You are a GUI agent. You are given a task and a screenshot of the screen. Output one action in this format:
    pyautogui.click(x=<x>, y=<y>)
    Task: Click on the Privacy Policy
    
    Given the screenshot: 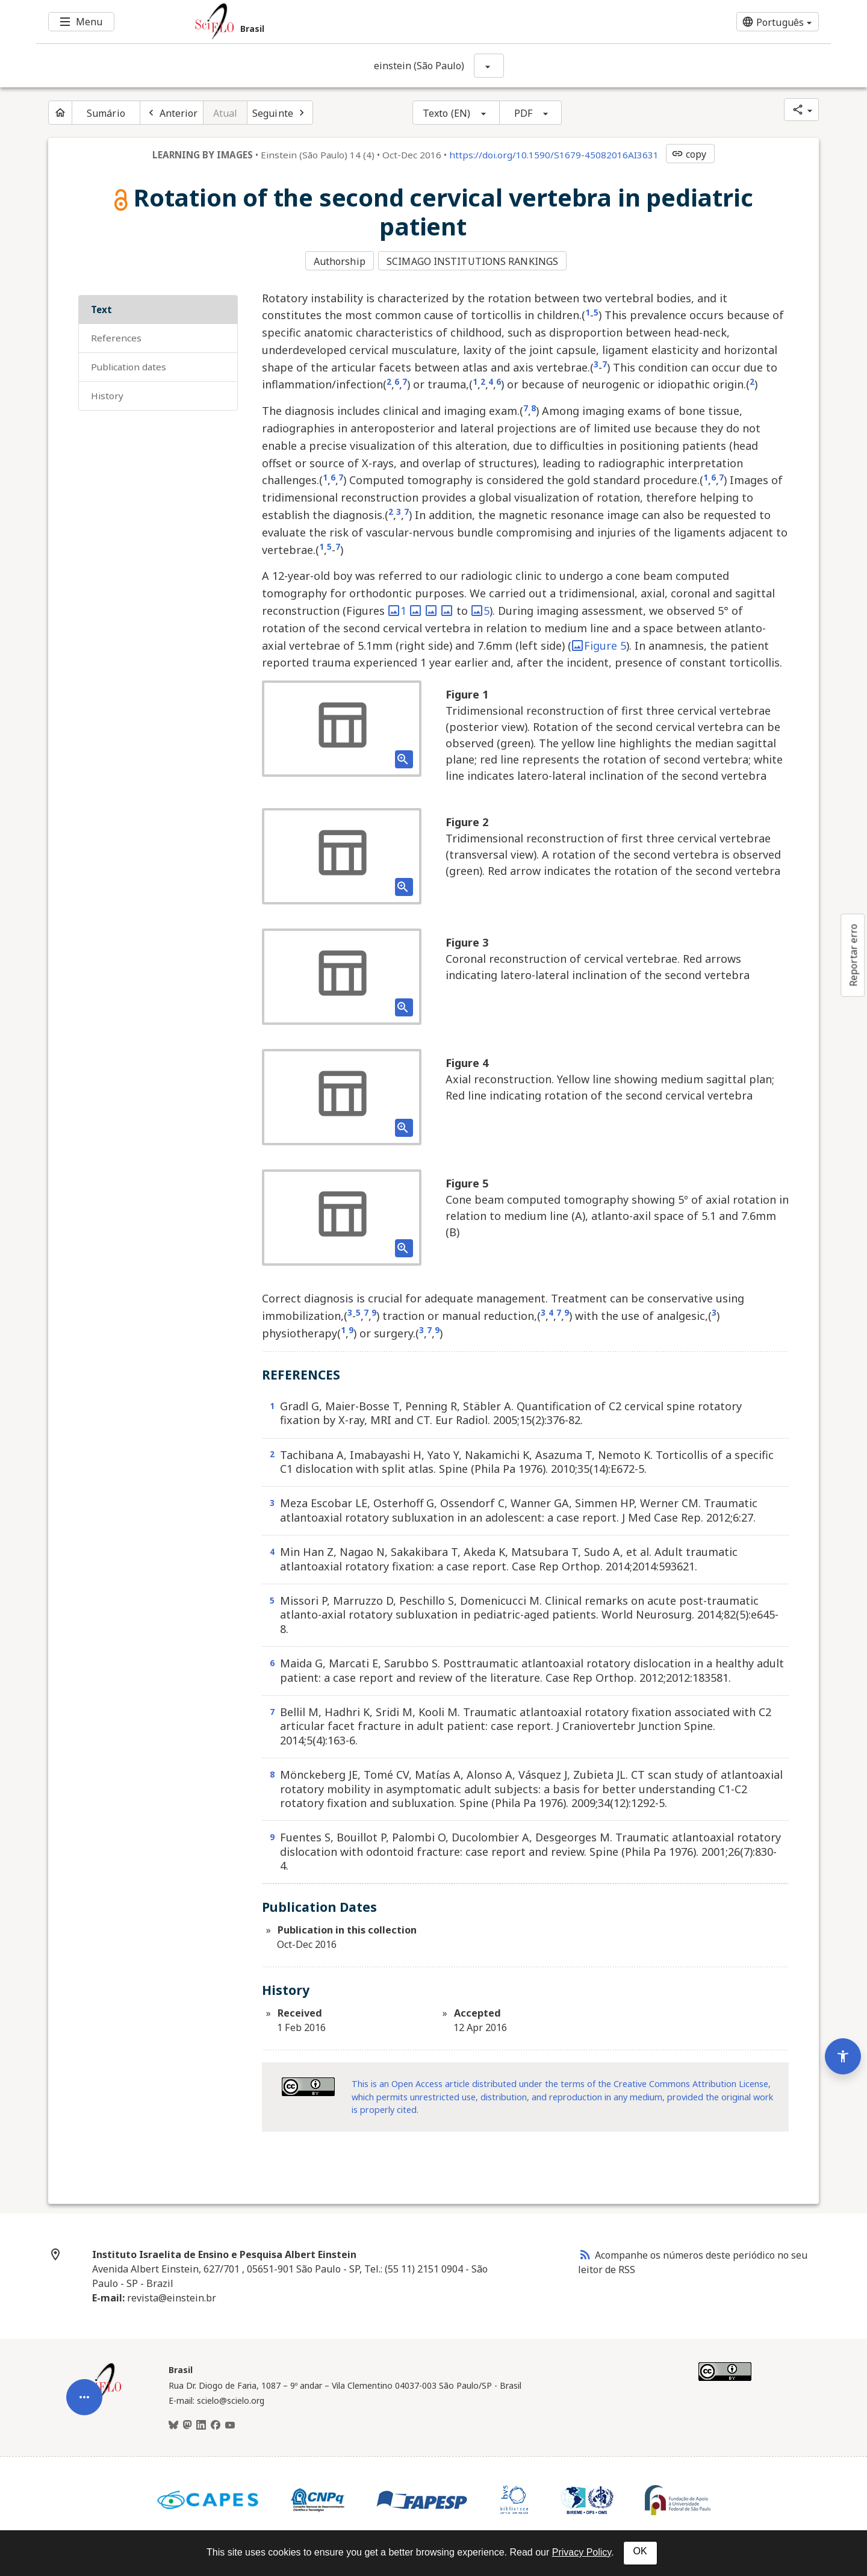 What is the action you would take?
    pyautogui.click(x=581, y=2552)
    